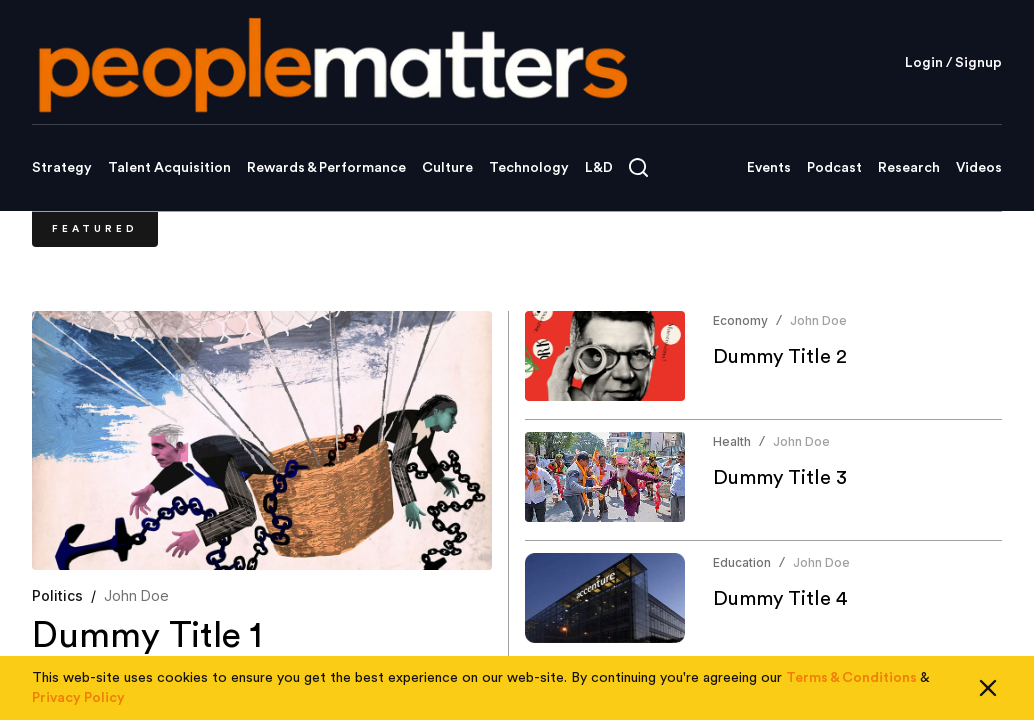 The image size is (1034, 720). What do you see at coordinates (909, 168) in the screenshot?
I see `Research` at bounding box center [909, 168].